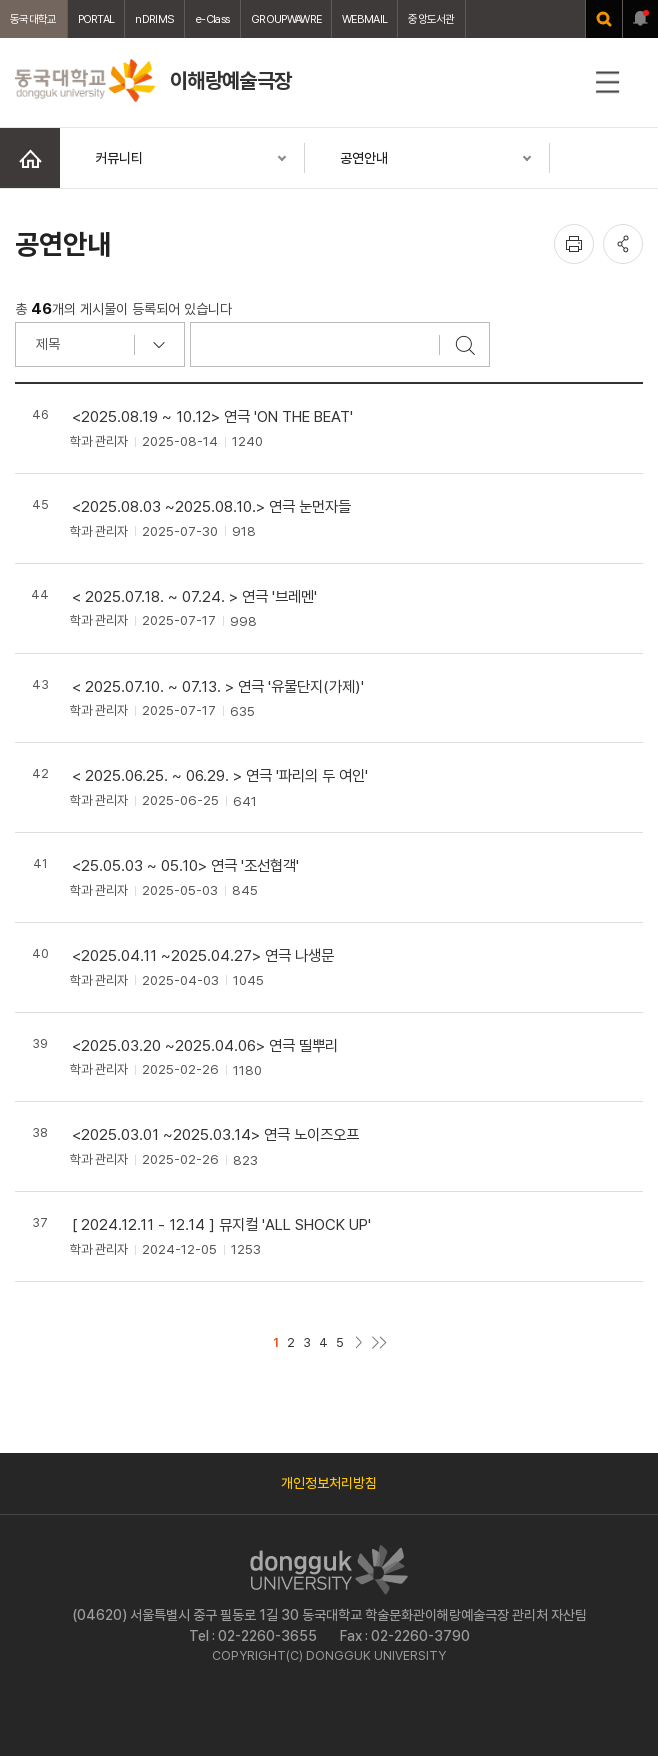  I want to click on <2025.04.11 ~2025.04.27> 연극 나생문, so click(203, 955).